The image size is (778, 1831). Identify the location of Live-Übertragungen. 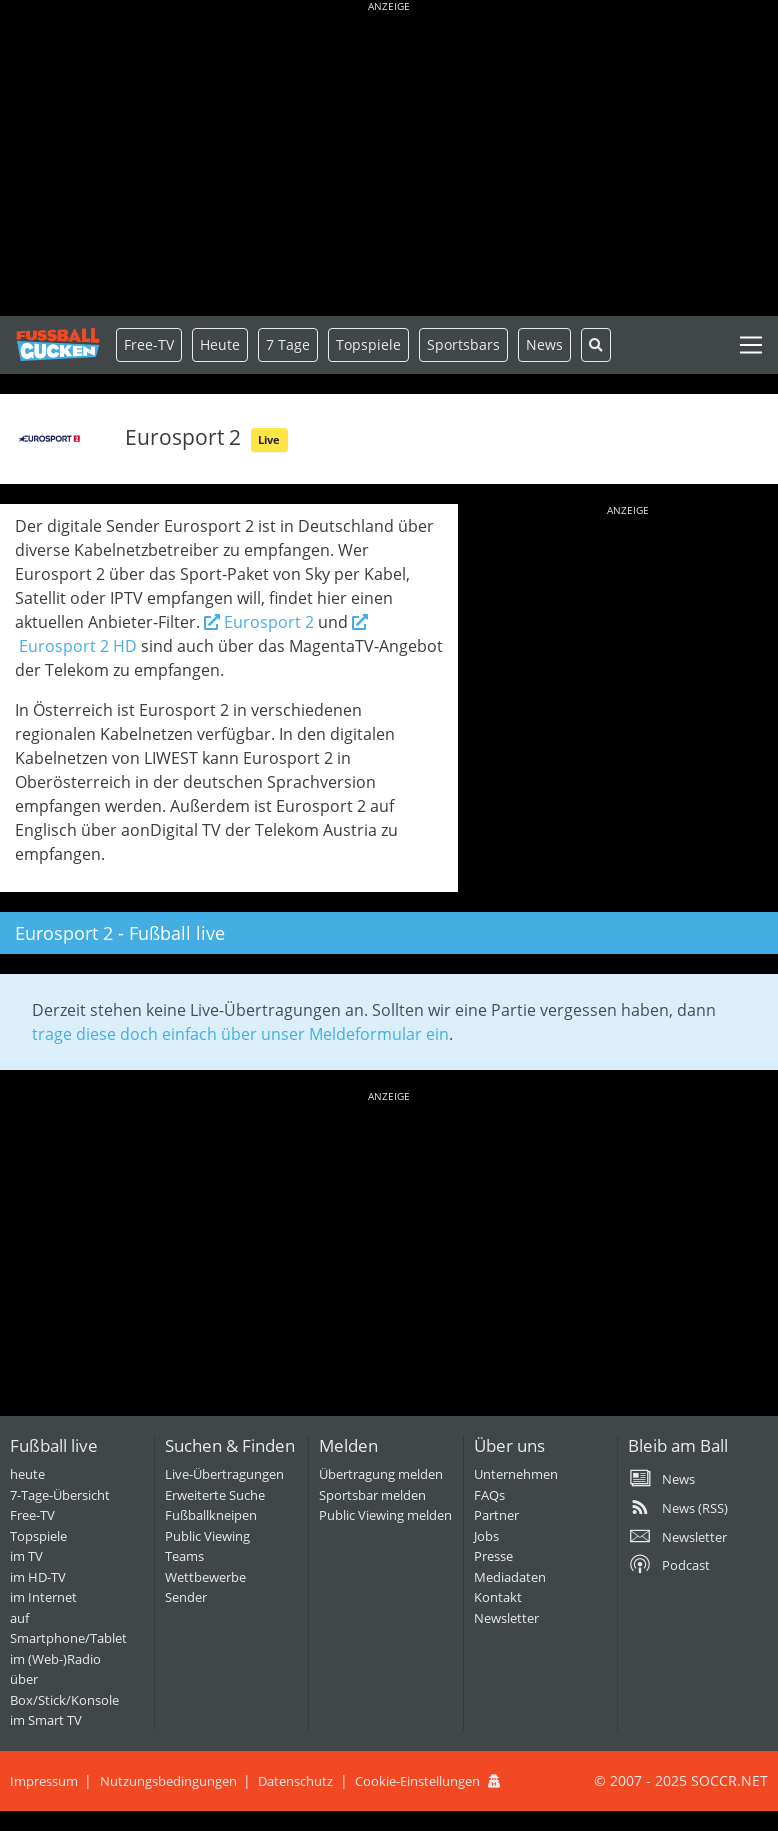
(224, 1474).